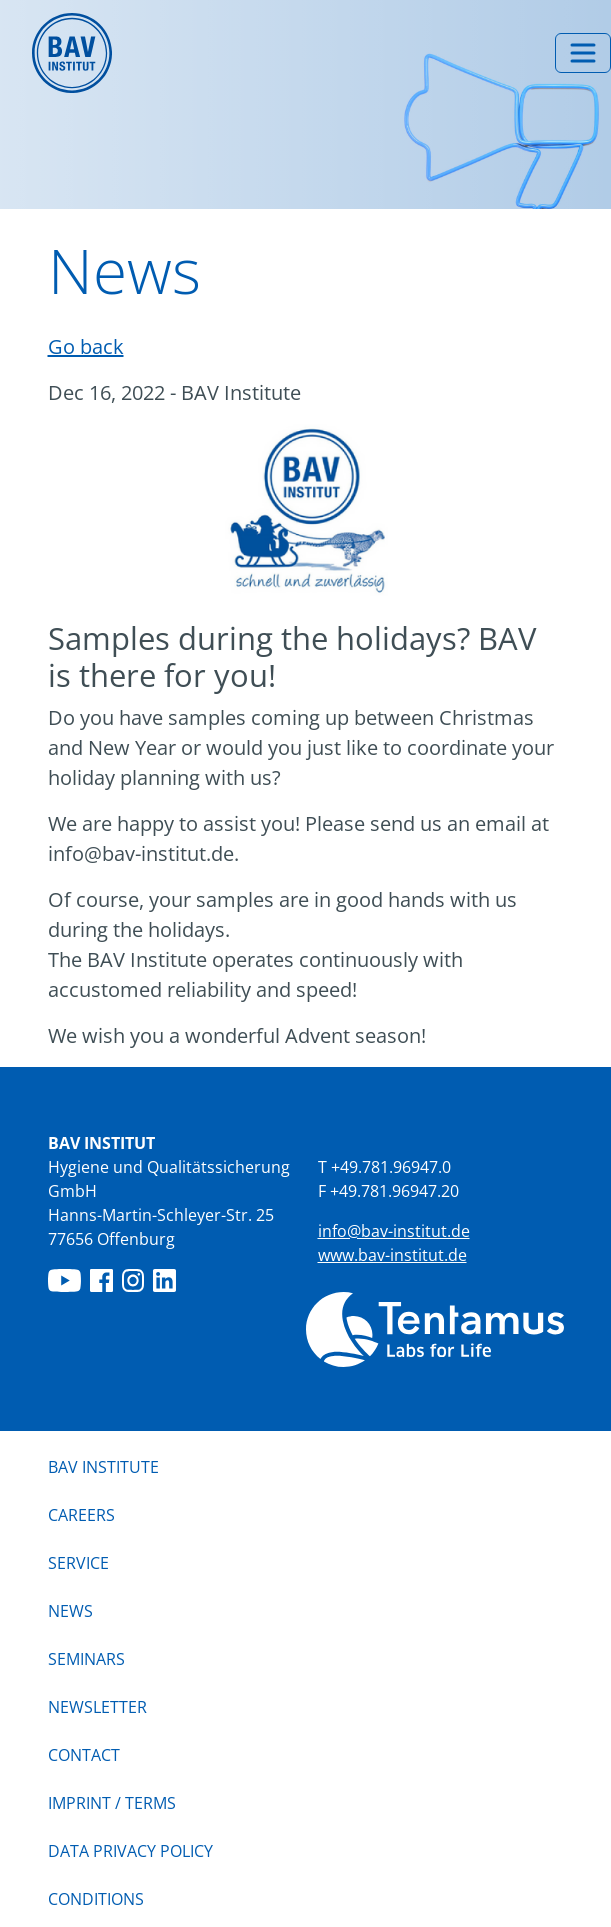 The height and width of the screenshot is (1927, 611). What do you see at coordinates (86, 346) in the screenshot?
I see `Go back` at bounding box center [86, 346].